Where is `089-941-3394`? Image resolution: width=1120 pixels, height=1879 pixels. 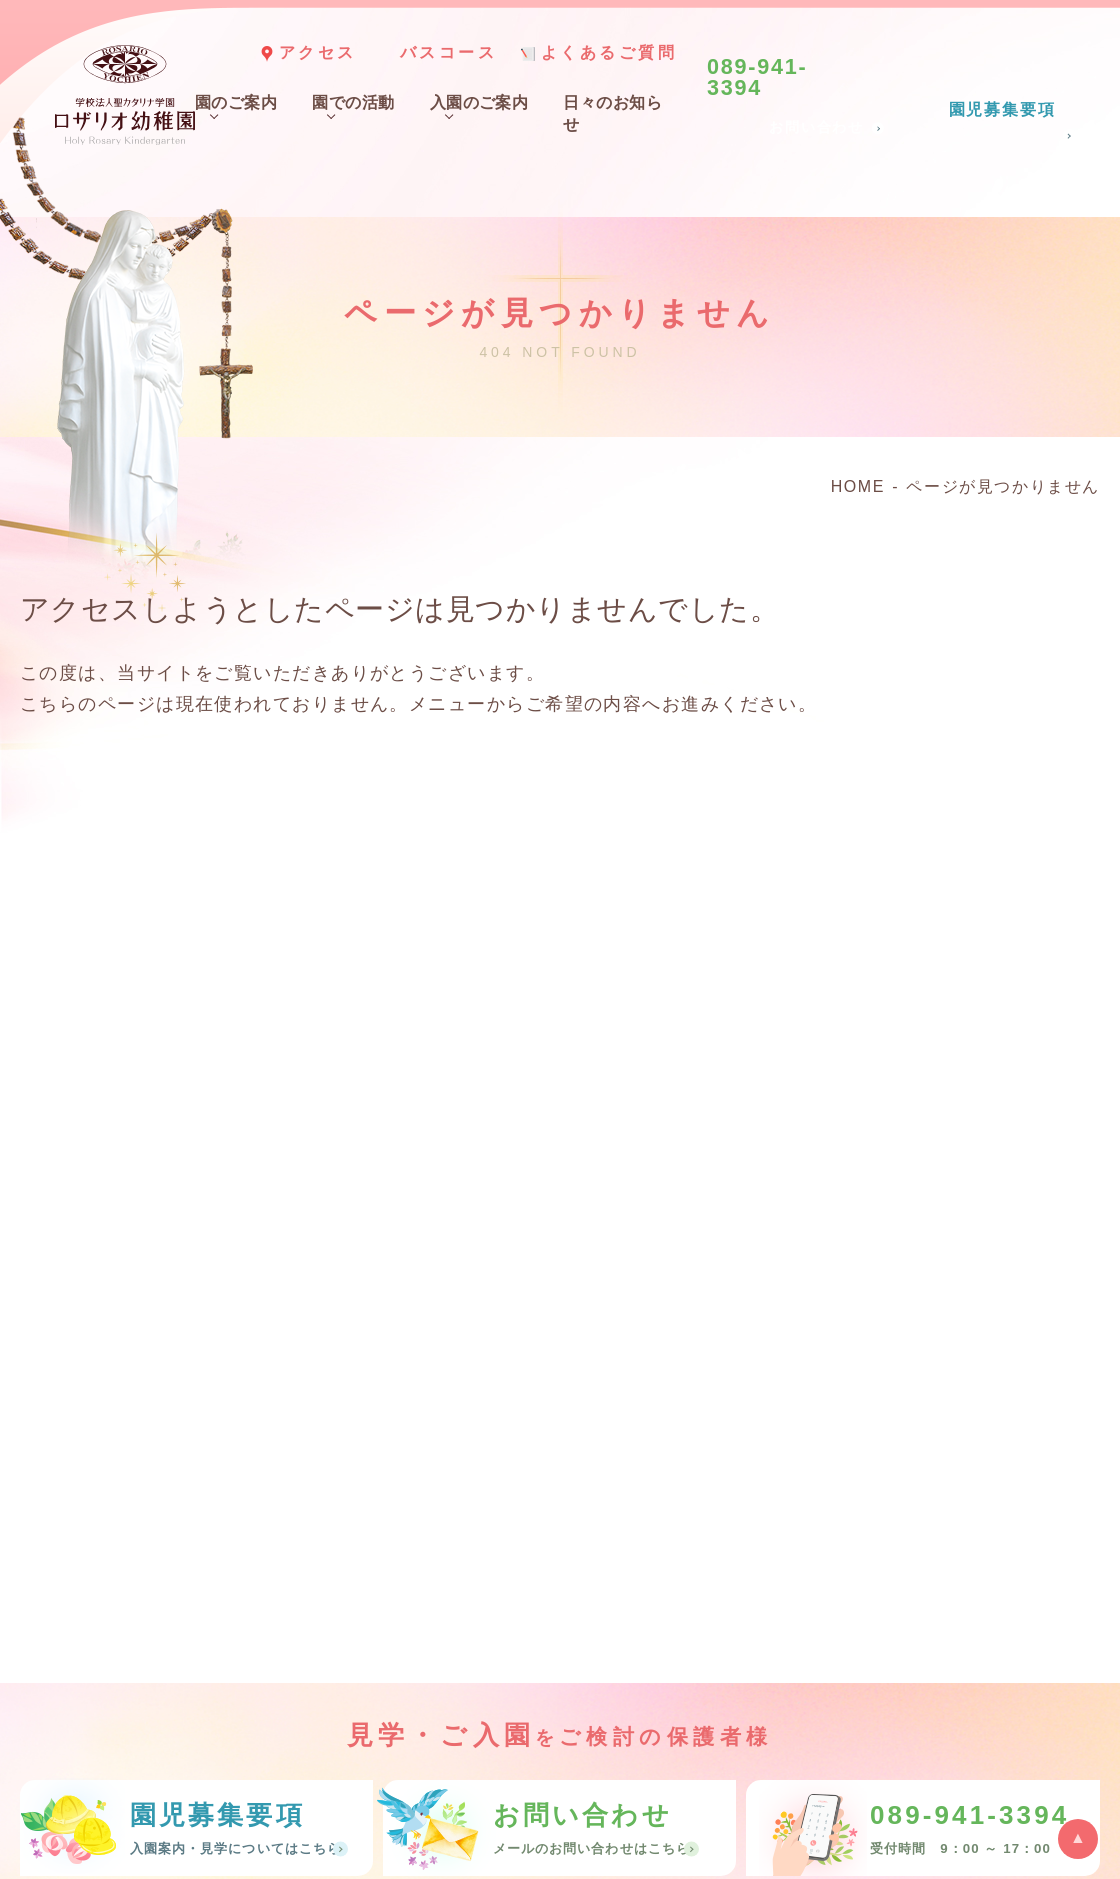
089-941-3394 is located at coordinates (757, 78).